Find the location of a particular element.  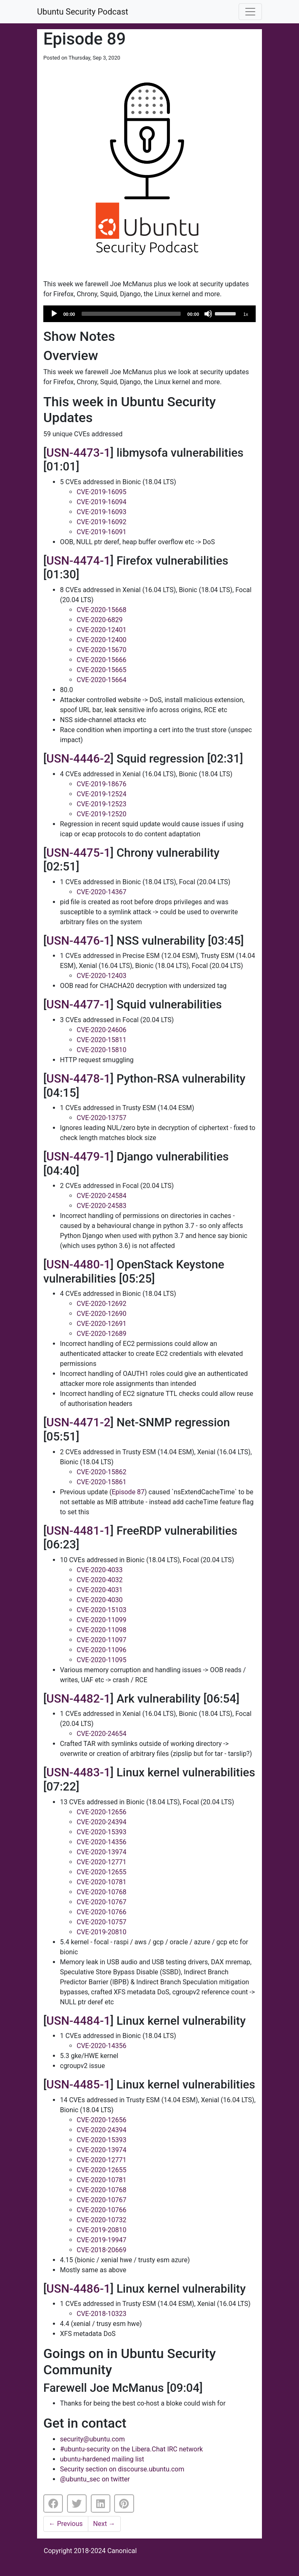

Episode 87 is located at coordinates (128, 1492).